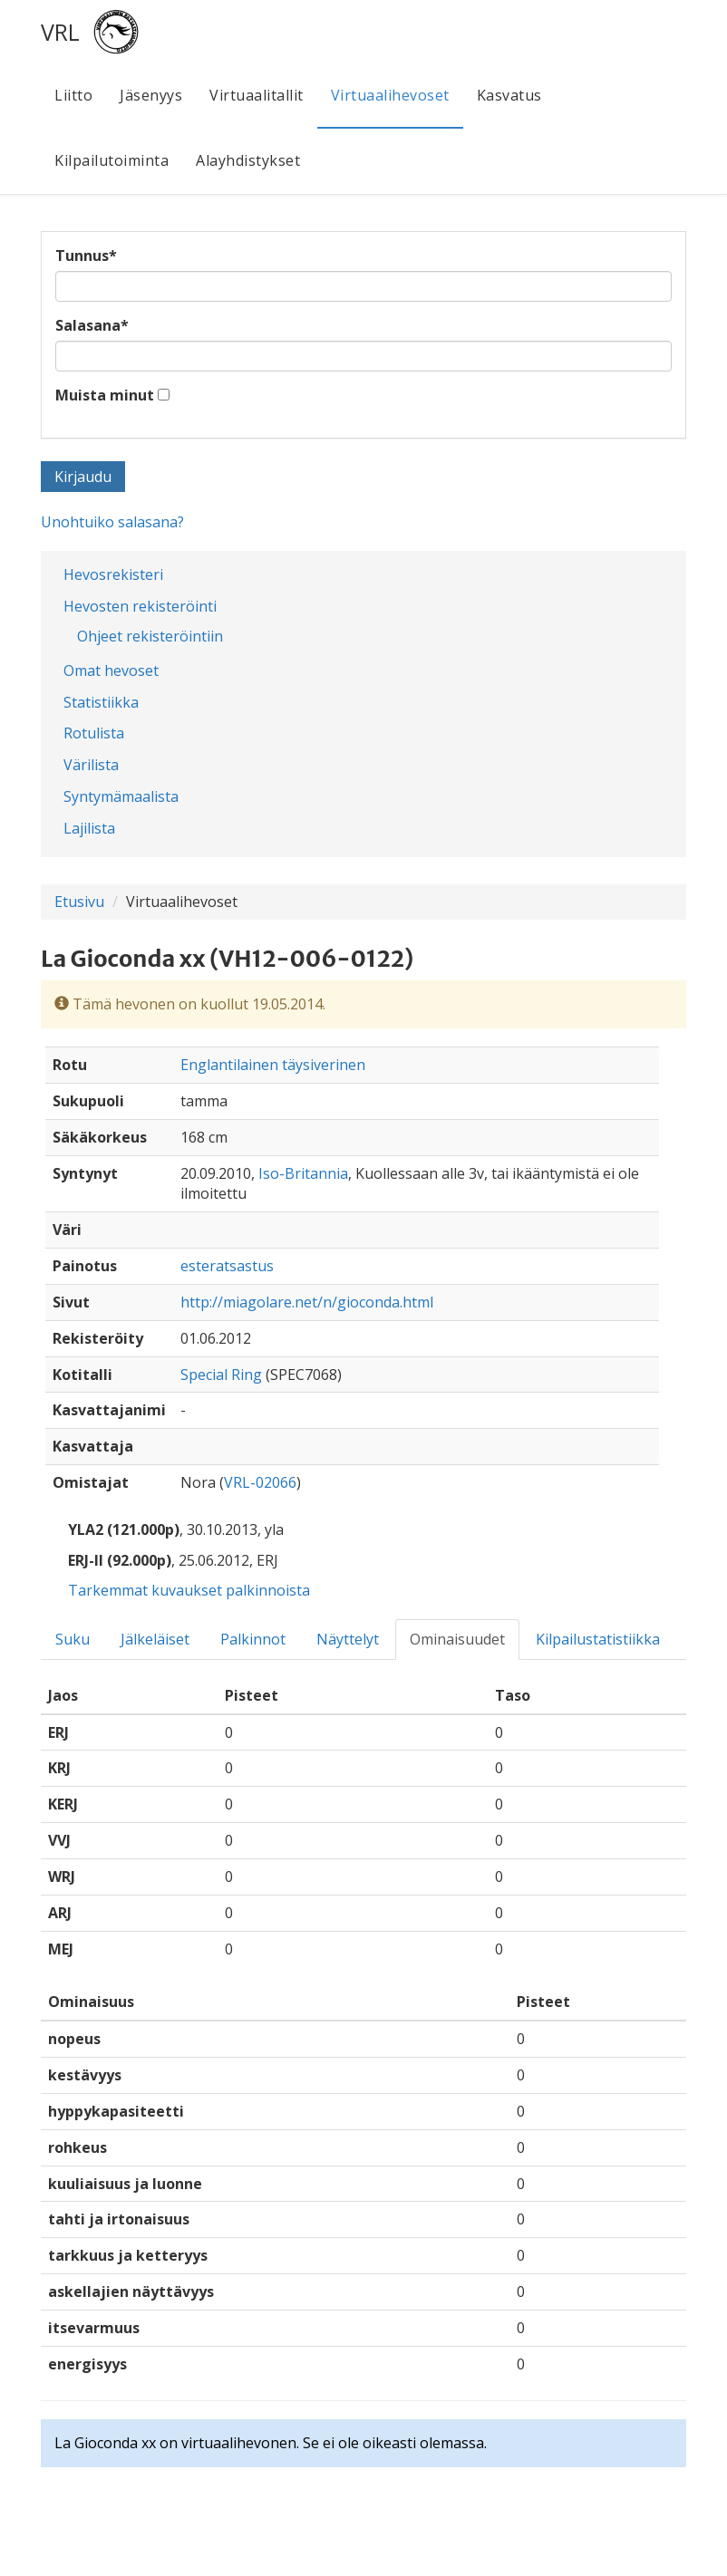 Image resolution: width=727 pixels, height=2576 pixels. Describe the element at coordinates (111, 670) in the screenshot. I see `Omat hevoset` at that location.